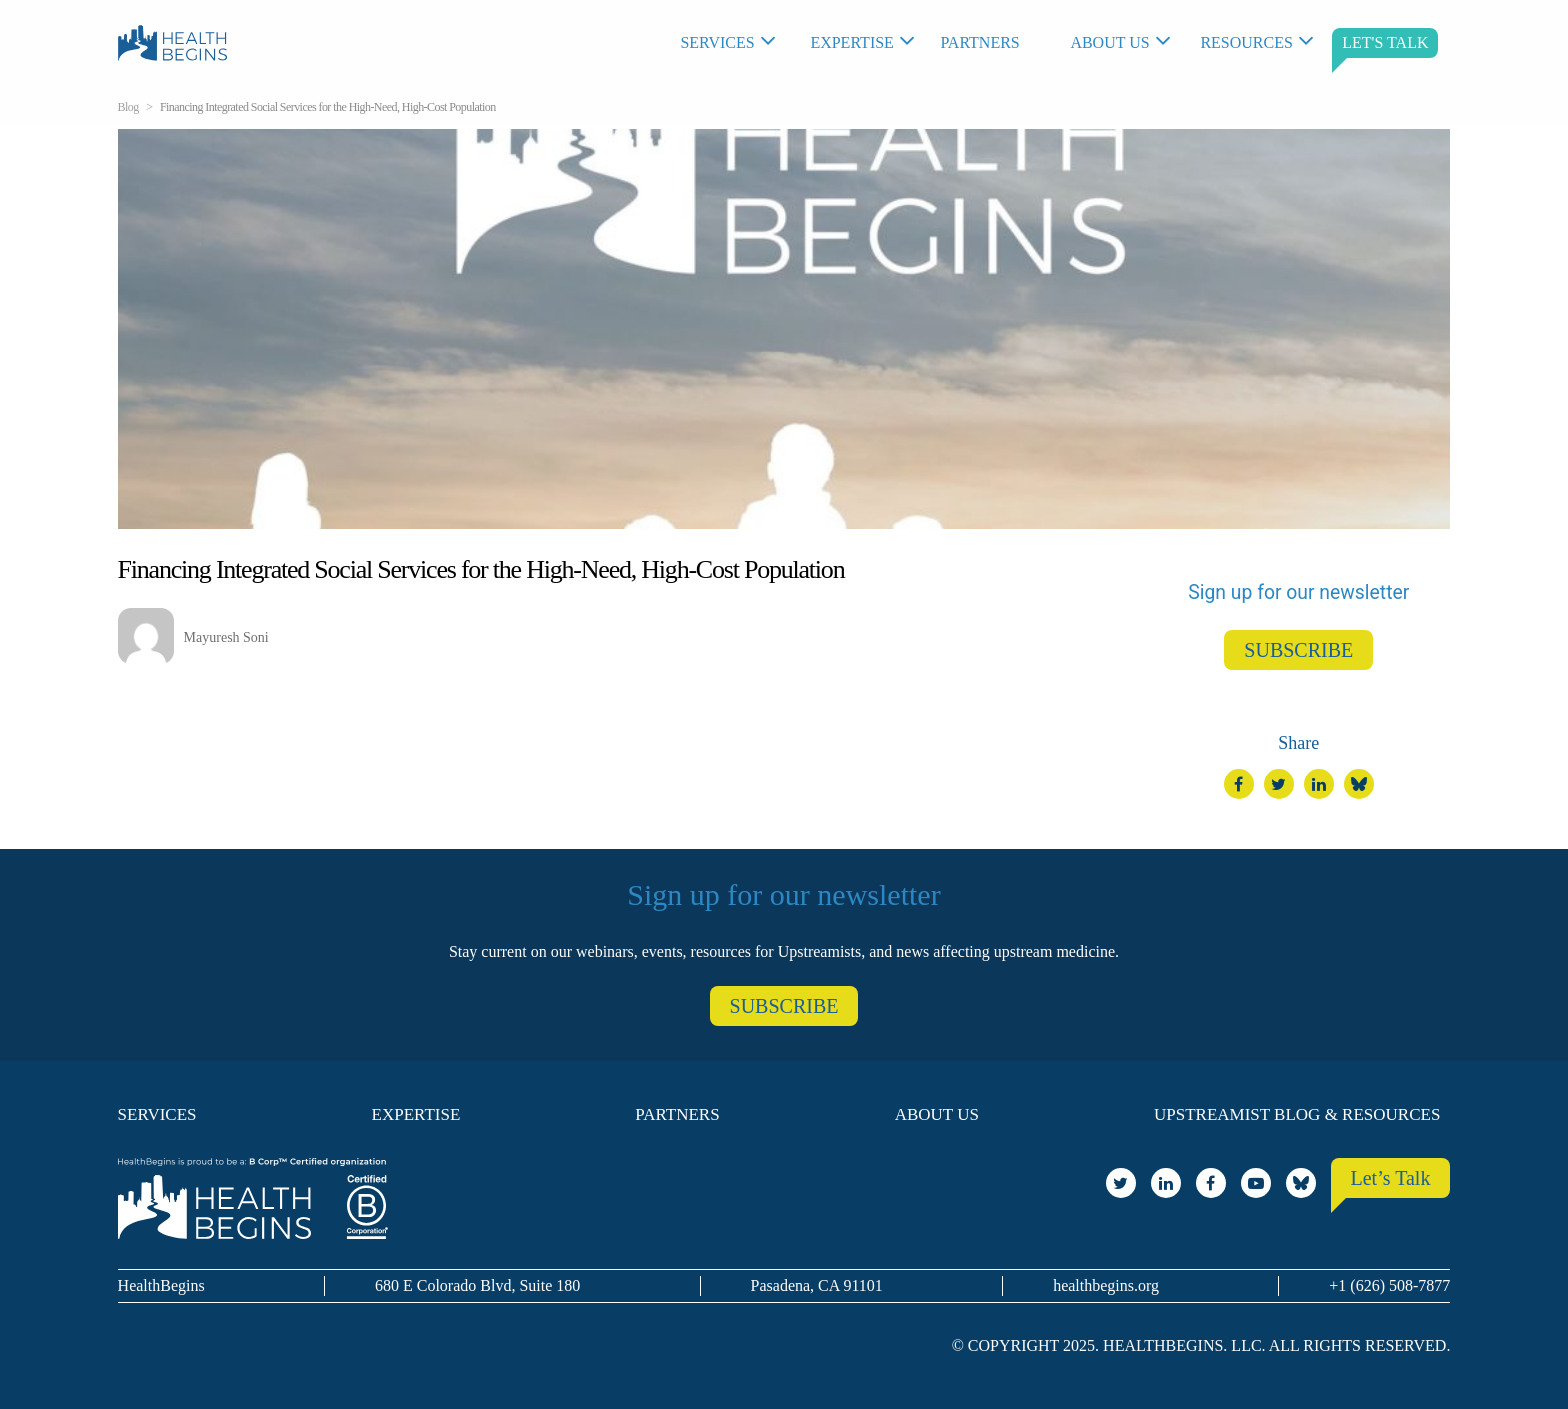 Image resolution: width=1568 pixels, height=1409 pixels. What do you see at coordinates (1391, 1178) in the screenshot?
I see `Let’s Talk` at bounding box center [1391, 1178].